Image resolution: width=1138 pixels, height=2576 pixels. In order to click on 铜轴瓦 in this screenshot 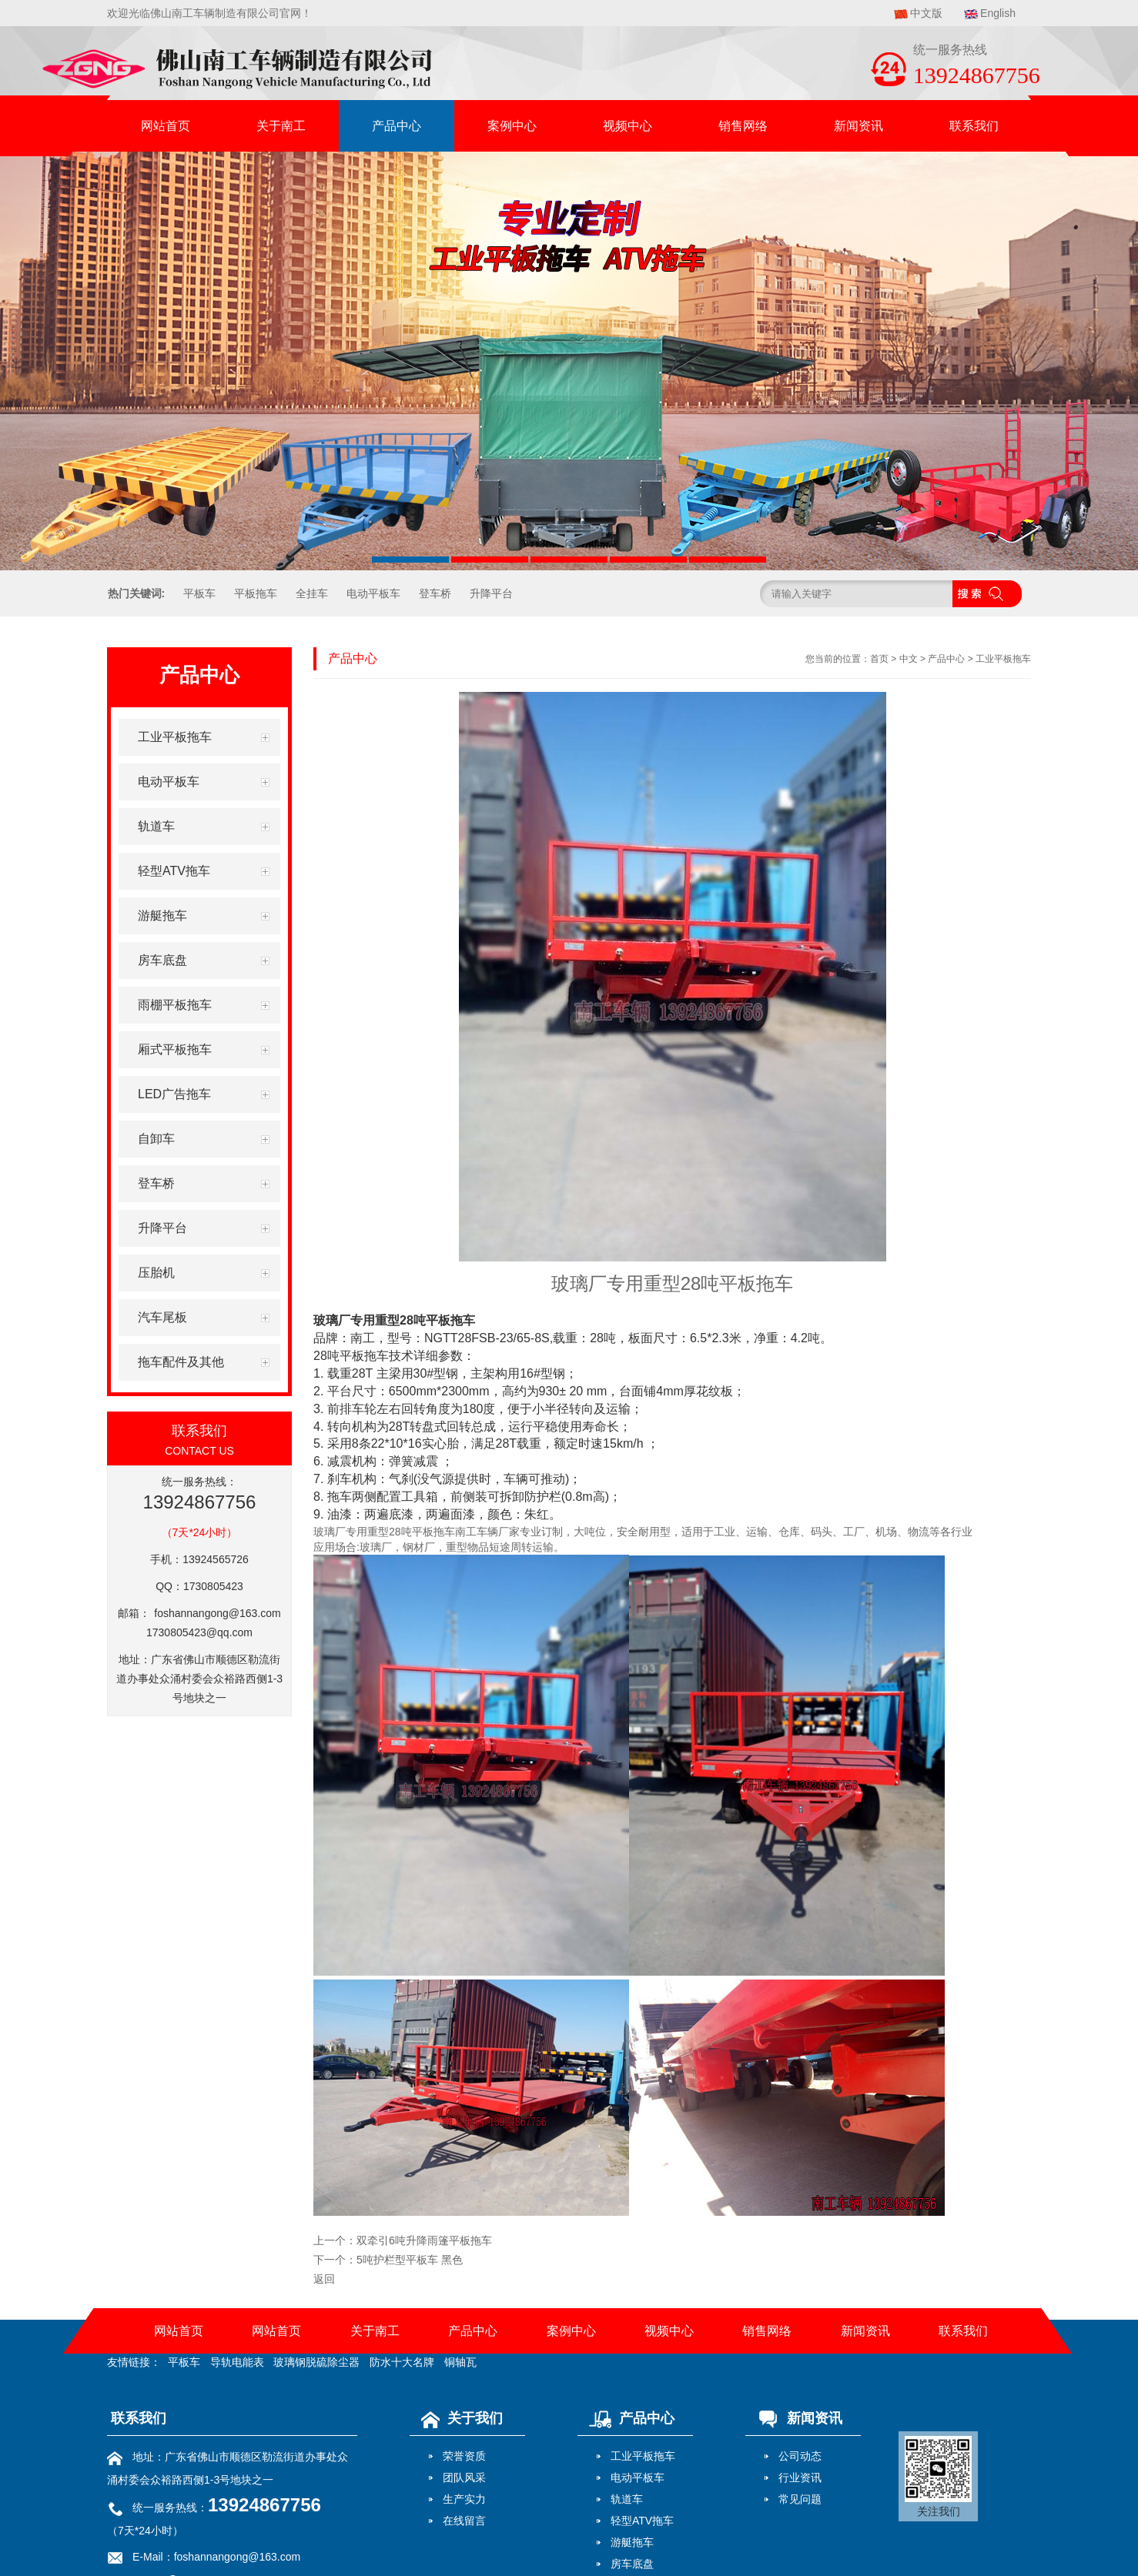, I will do `click(460, 2362)`.